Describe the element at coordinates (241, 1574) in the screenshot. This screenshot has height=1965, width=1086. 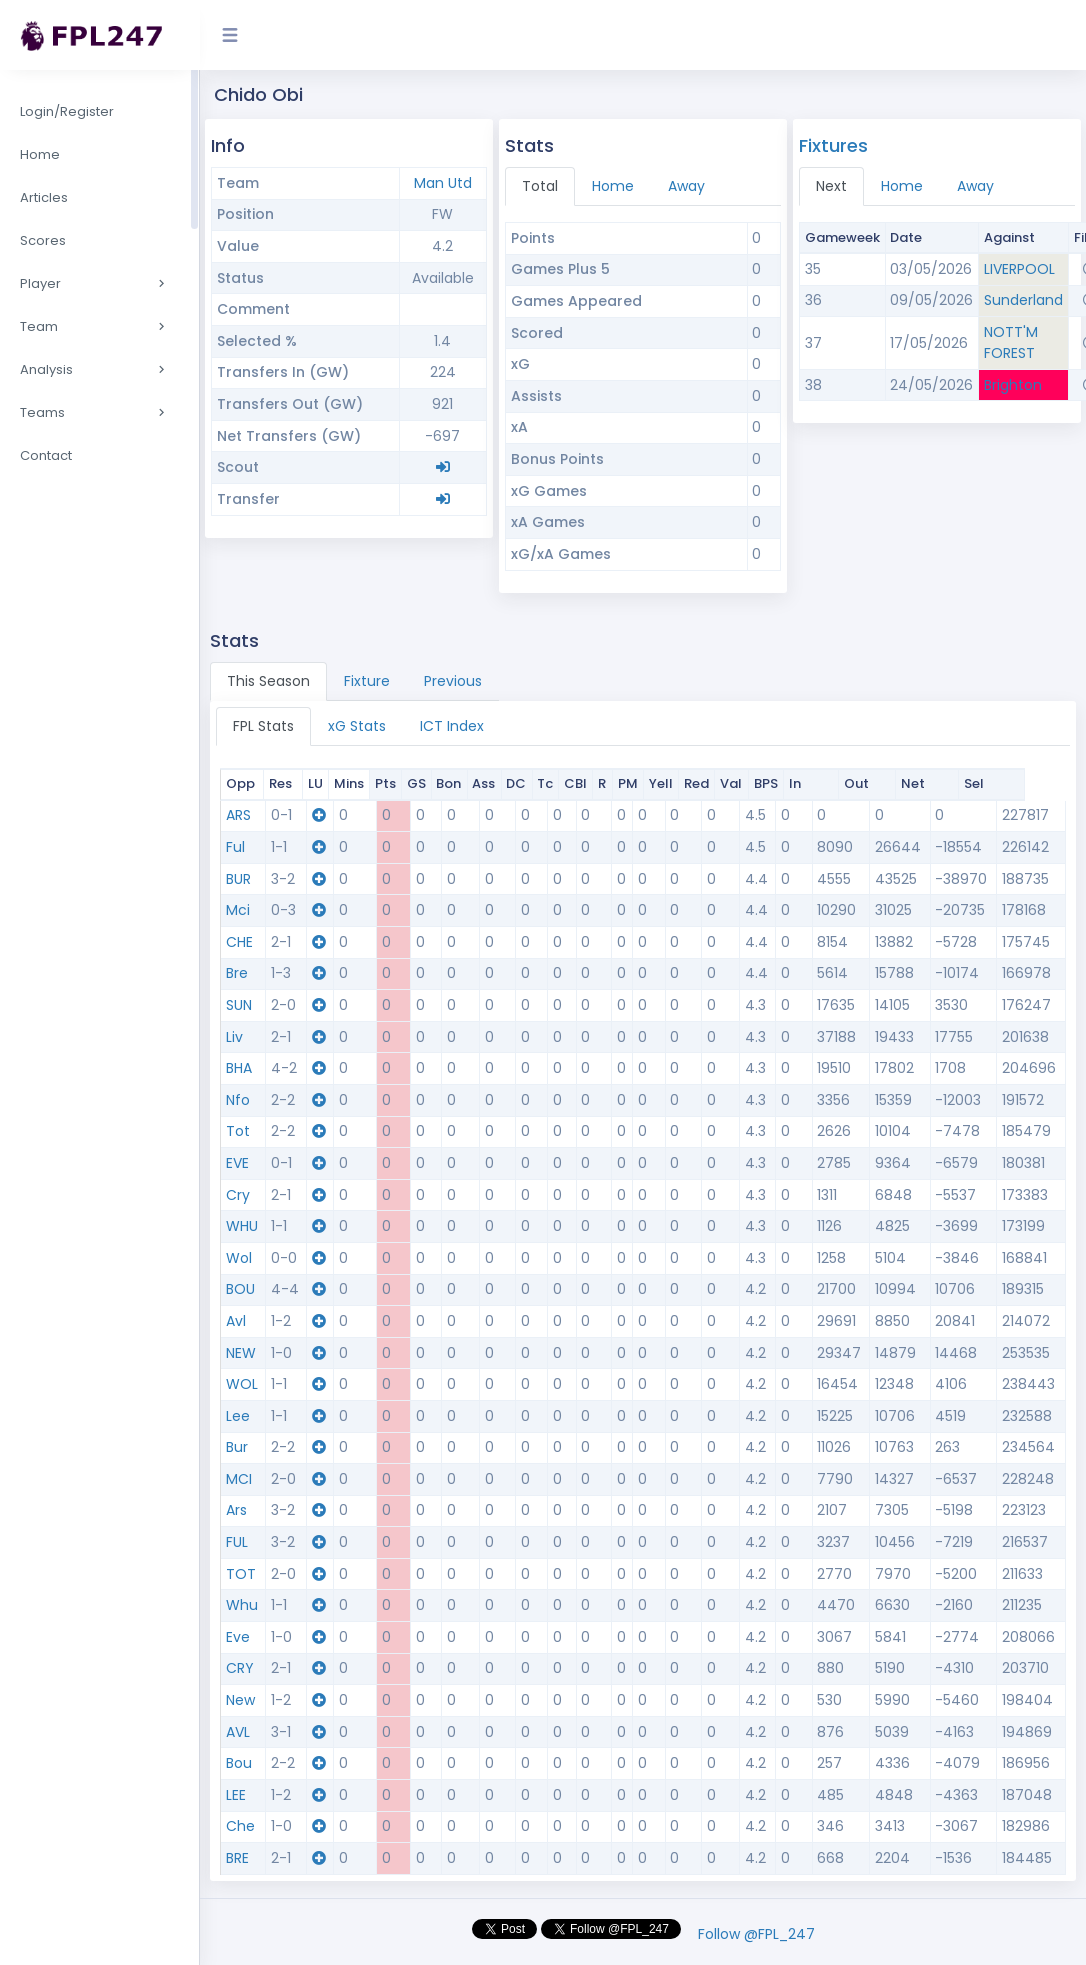
I see `TOT` at that location.